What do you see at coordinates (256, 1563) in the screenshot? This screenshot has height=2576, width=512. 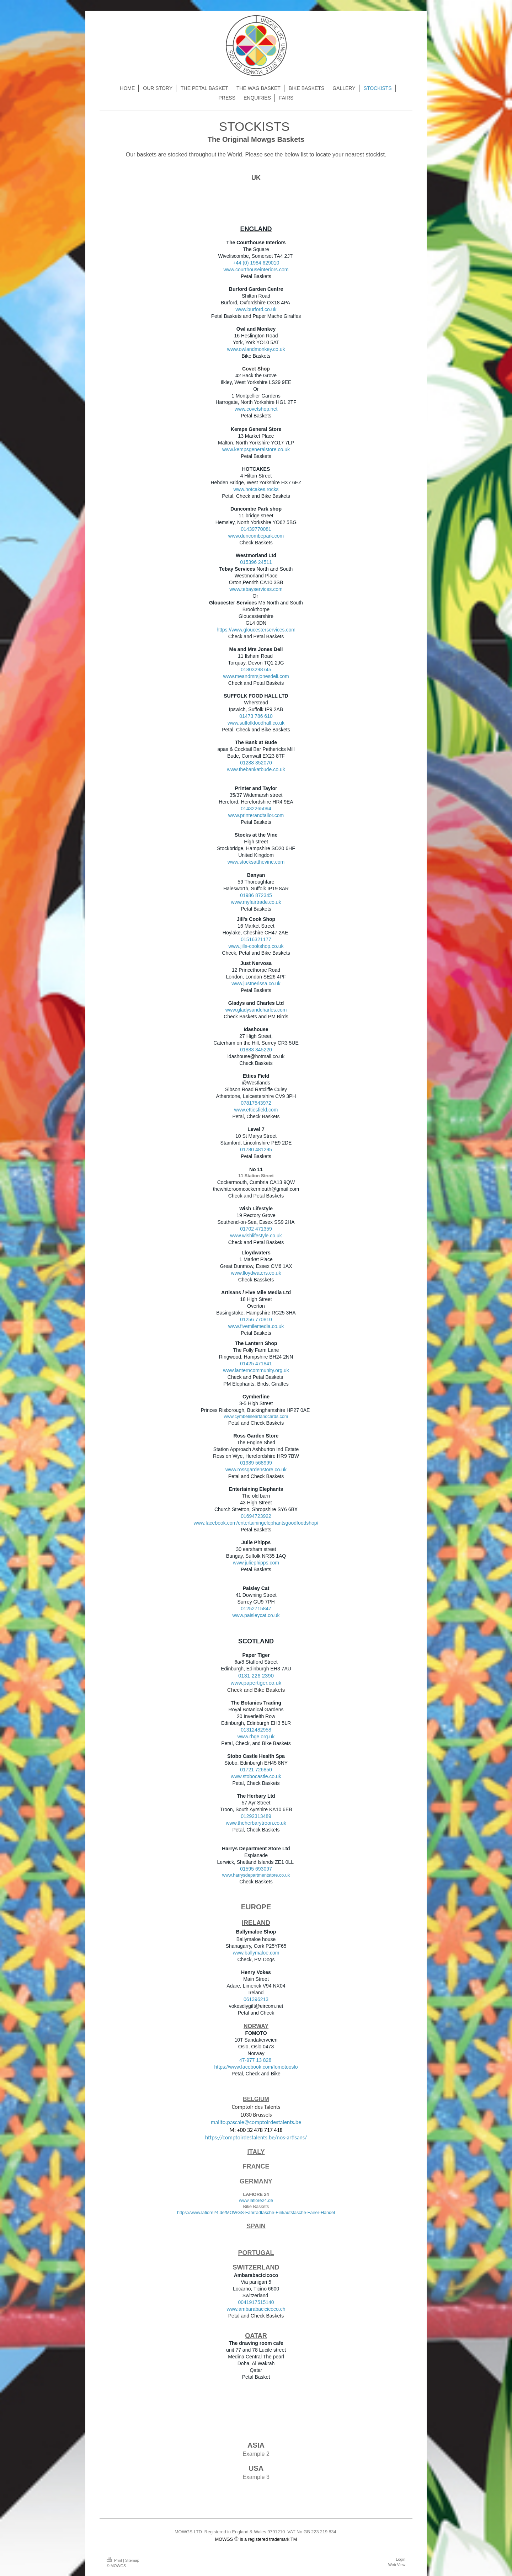 I see `www.juliephipps.com` at bounding box center [256, 1563].